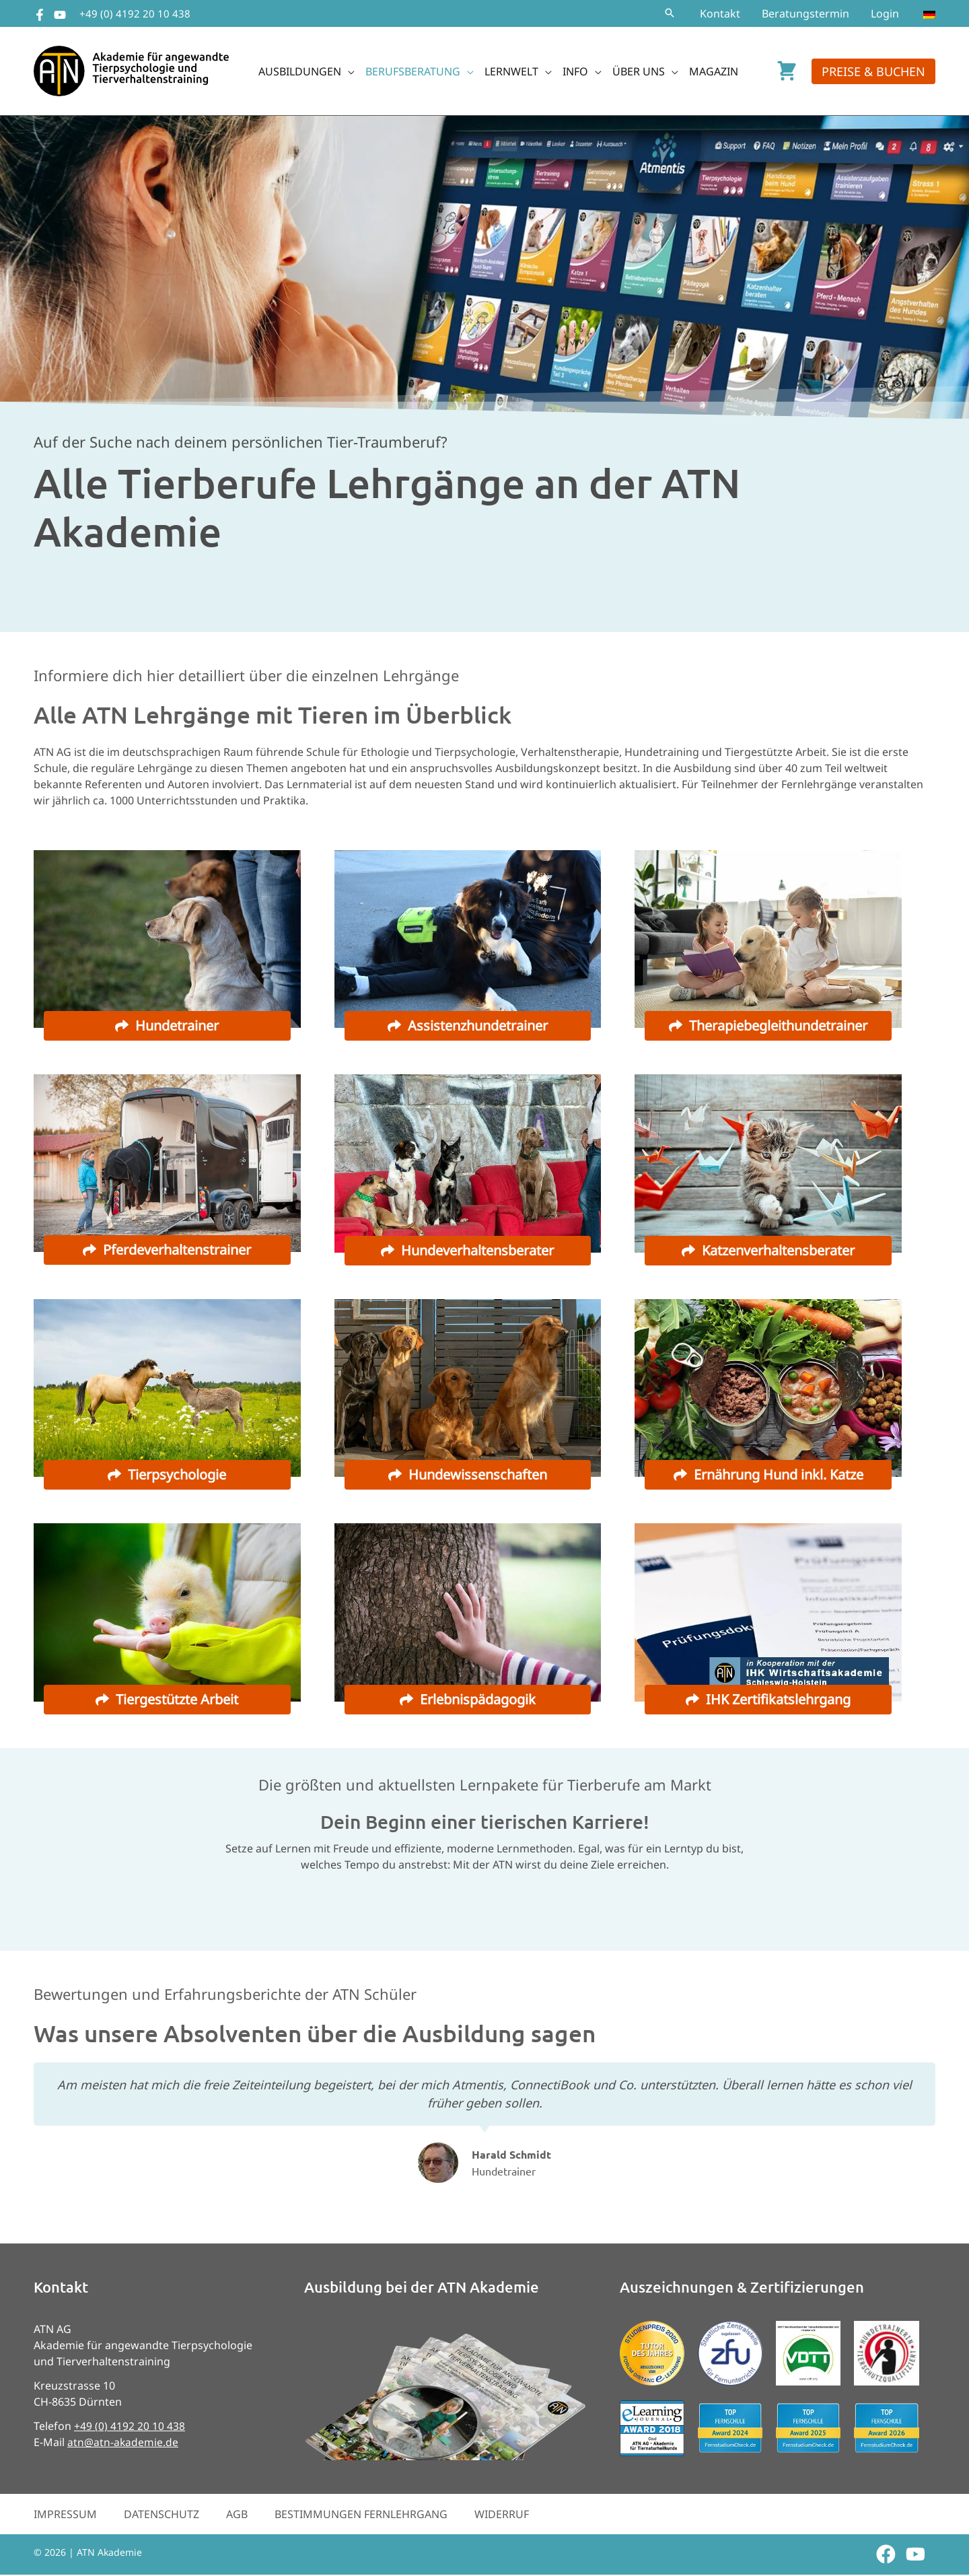 This screenshot has width=969, height=2576. What do you see at coordinates (501, 2514) in the screenshot?
I see `Widerruf` at bounding box center [501, 2514].